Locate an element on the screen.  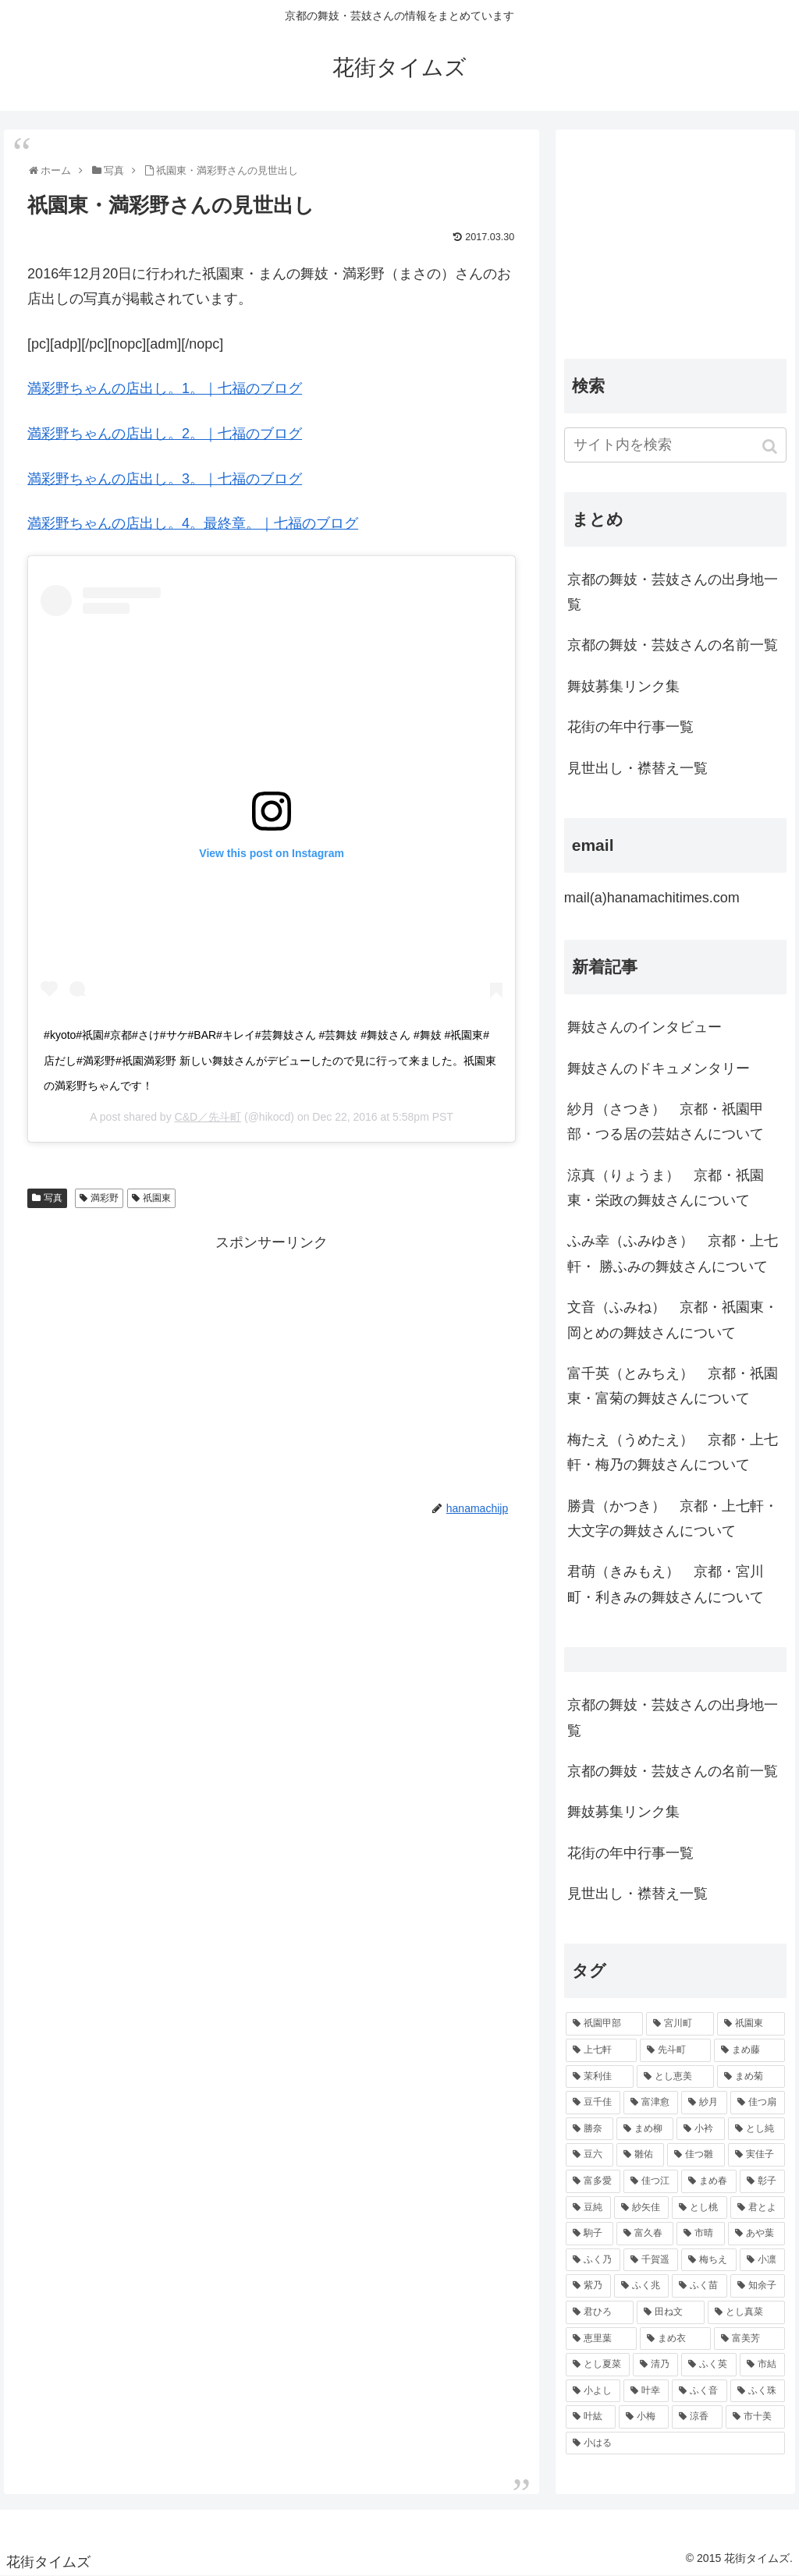
[ふく乃 (57個の項目)] is located at coordinates (593, 2260).